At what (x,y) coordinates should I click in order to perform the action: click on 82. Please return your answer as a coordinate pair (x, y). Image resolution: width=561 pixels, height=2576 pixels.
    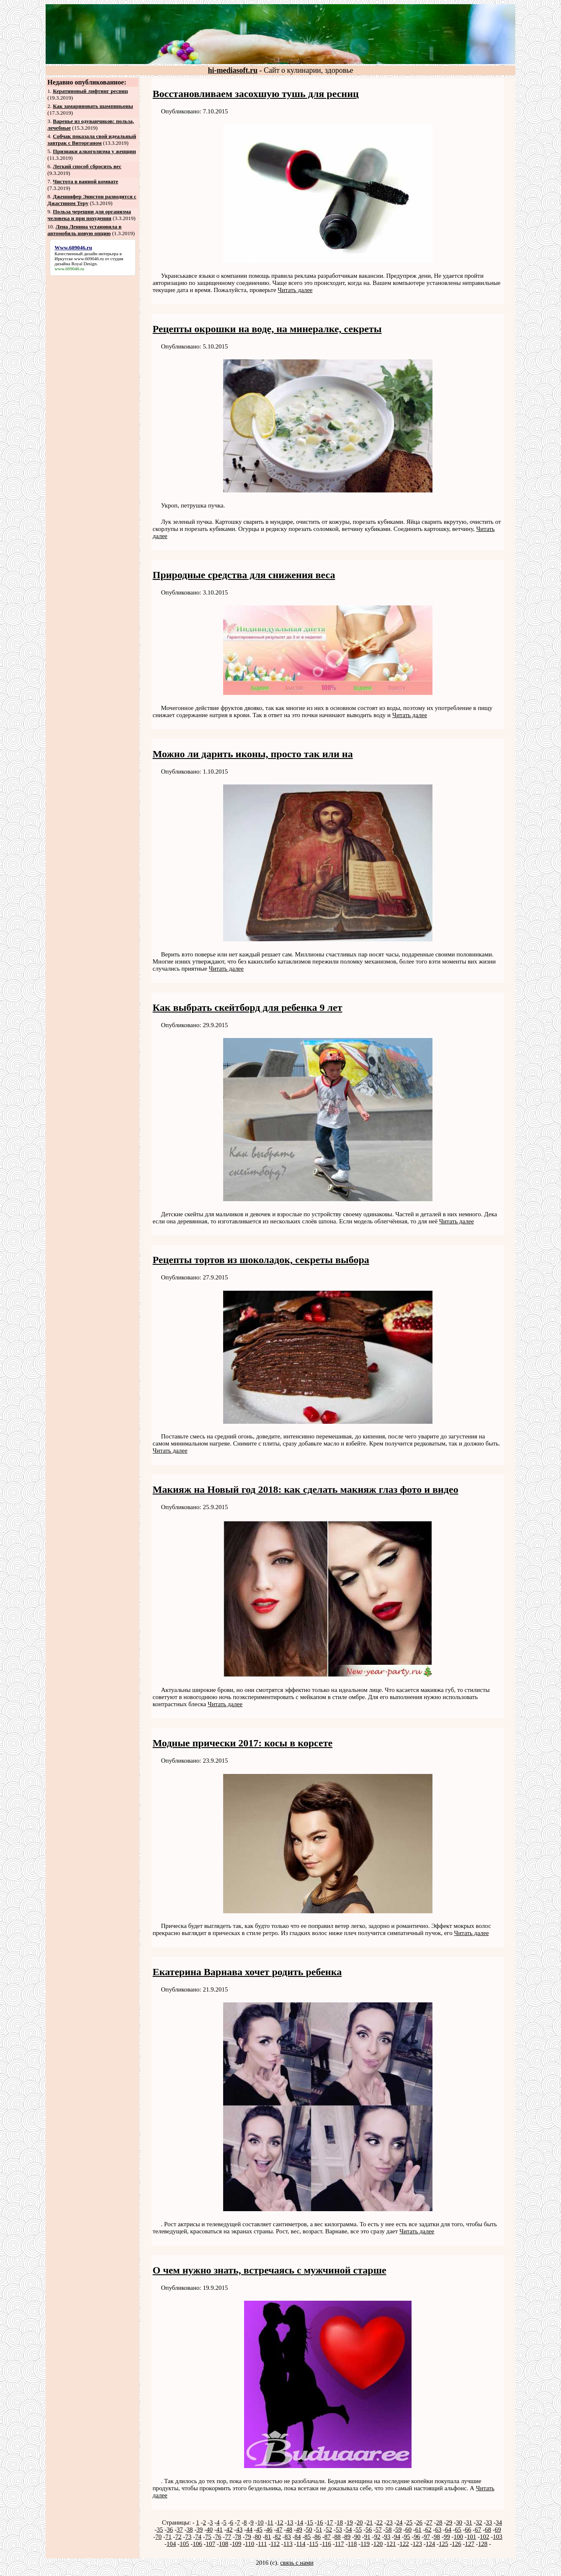
    Looking at the image, I should click on (278, 2536).